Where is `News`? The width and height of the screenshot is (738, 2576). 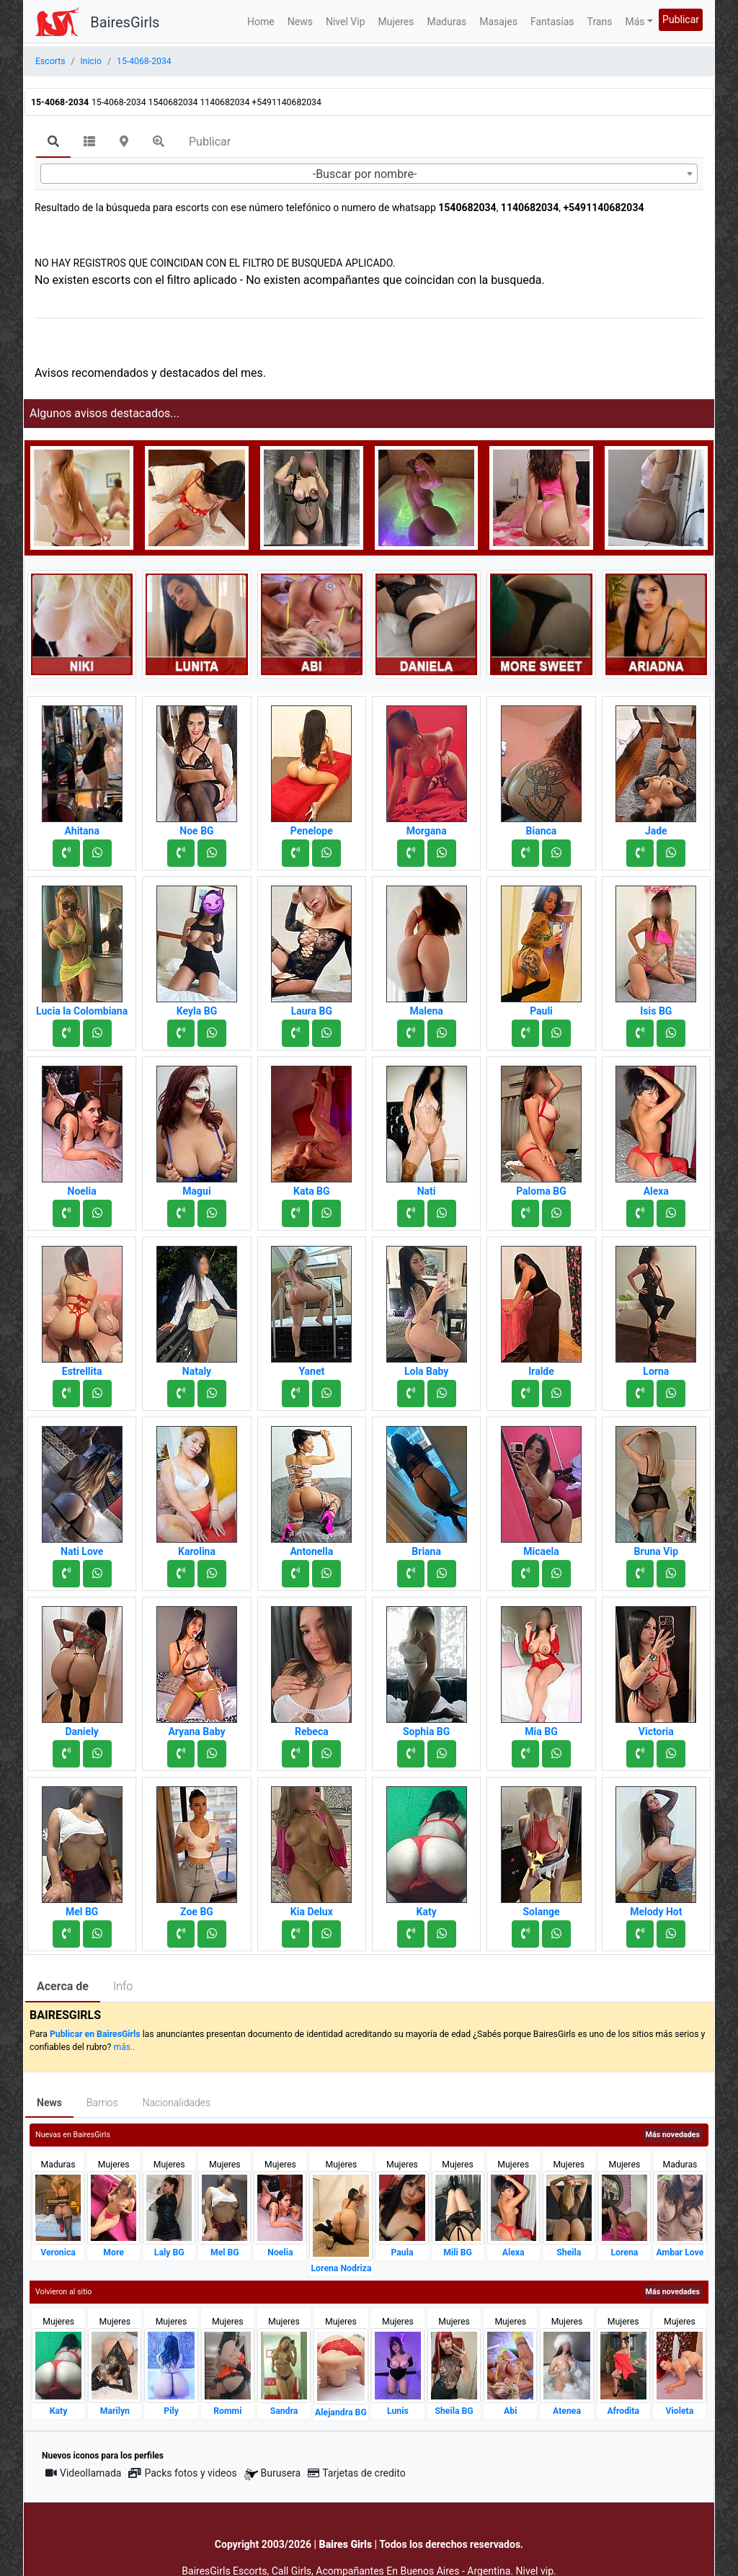 News is located at coordinates (300, 21).